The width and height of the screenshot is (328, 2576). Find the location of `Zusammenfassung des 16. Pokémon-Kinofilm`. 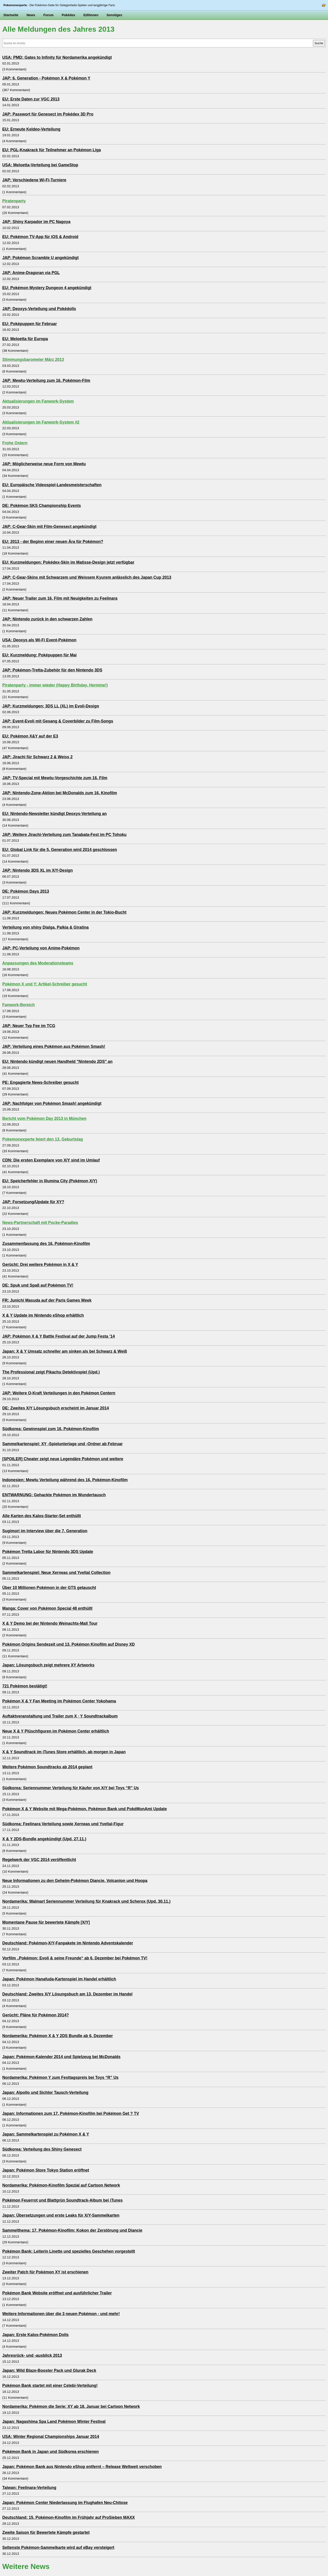

Zusammenfassung des 16. Pokémon-Kinofilm is located at coordinates (46, 1243).